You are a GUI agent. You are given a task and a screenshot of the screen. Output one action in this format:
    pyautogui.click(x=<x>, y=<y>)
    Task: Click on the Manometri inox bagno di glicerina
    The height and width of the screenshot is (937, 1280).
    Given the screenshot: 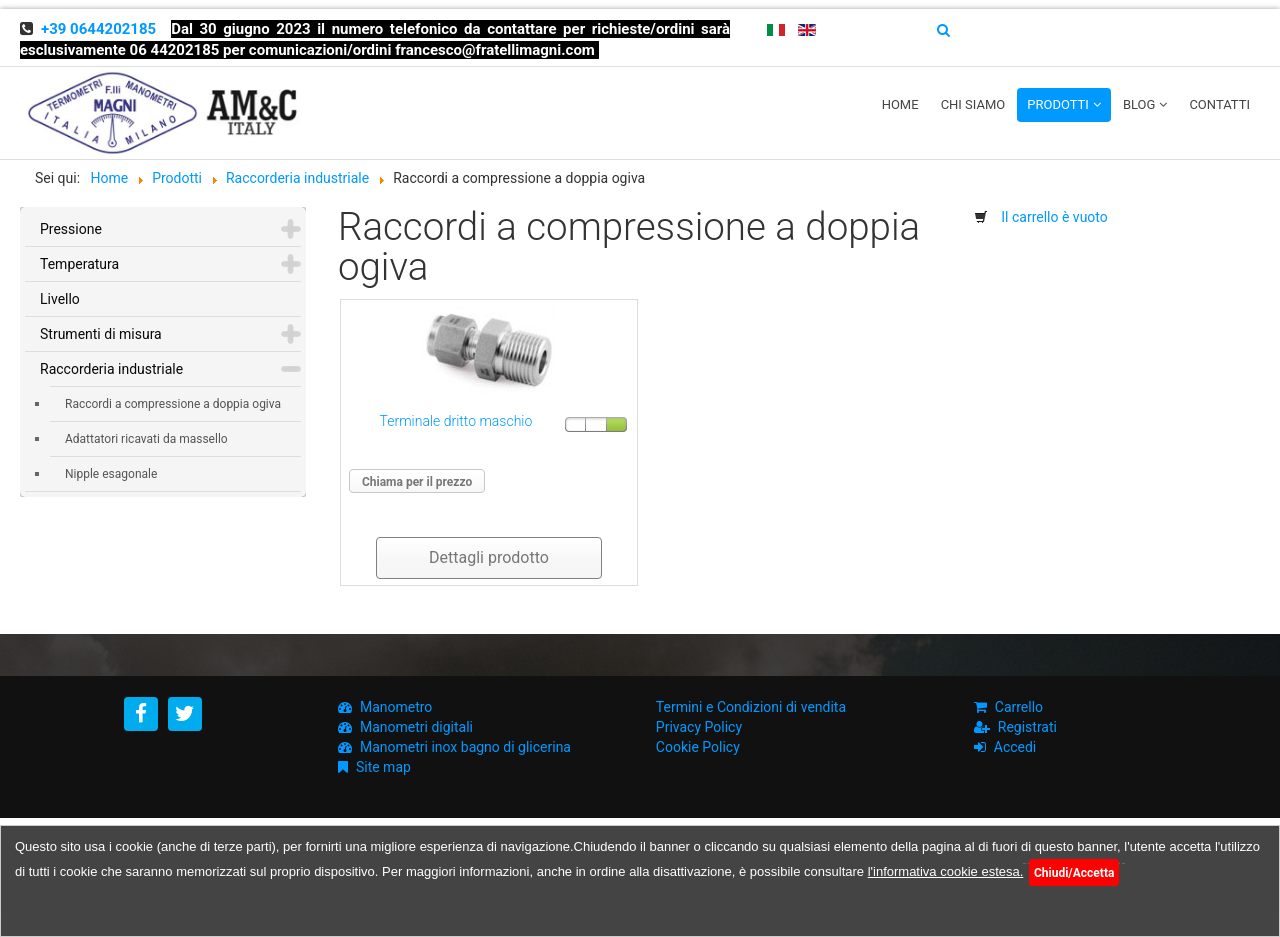 What is the action you would take?
    pyautogui.click(x=465, y=747)
    